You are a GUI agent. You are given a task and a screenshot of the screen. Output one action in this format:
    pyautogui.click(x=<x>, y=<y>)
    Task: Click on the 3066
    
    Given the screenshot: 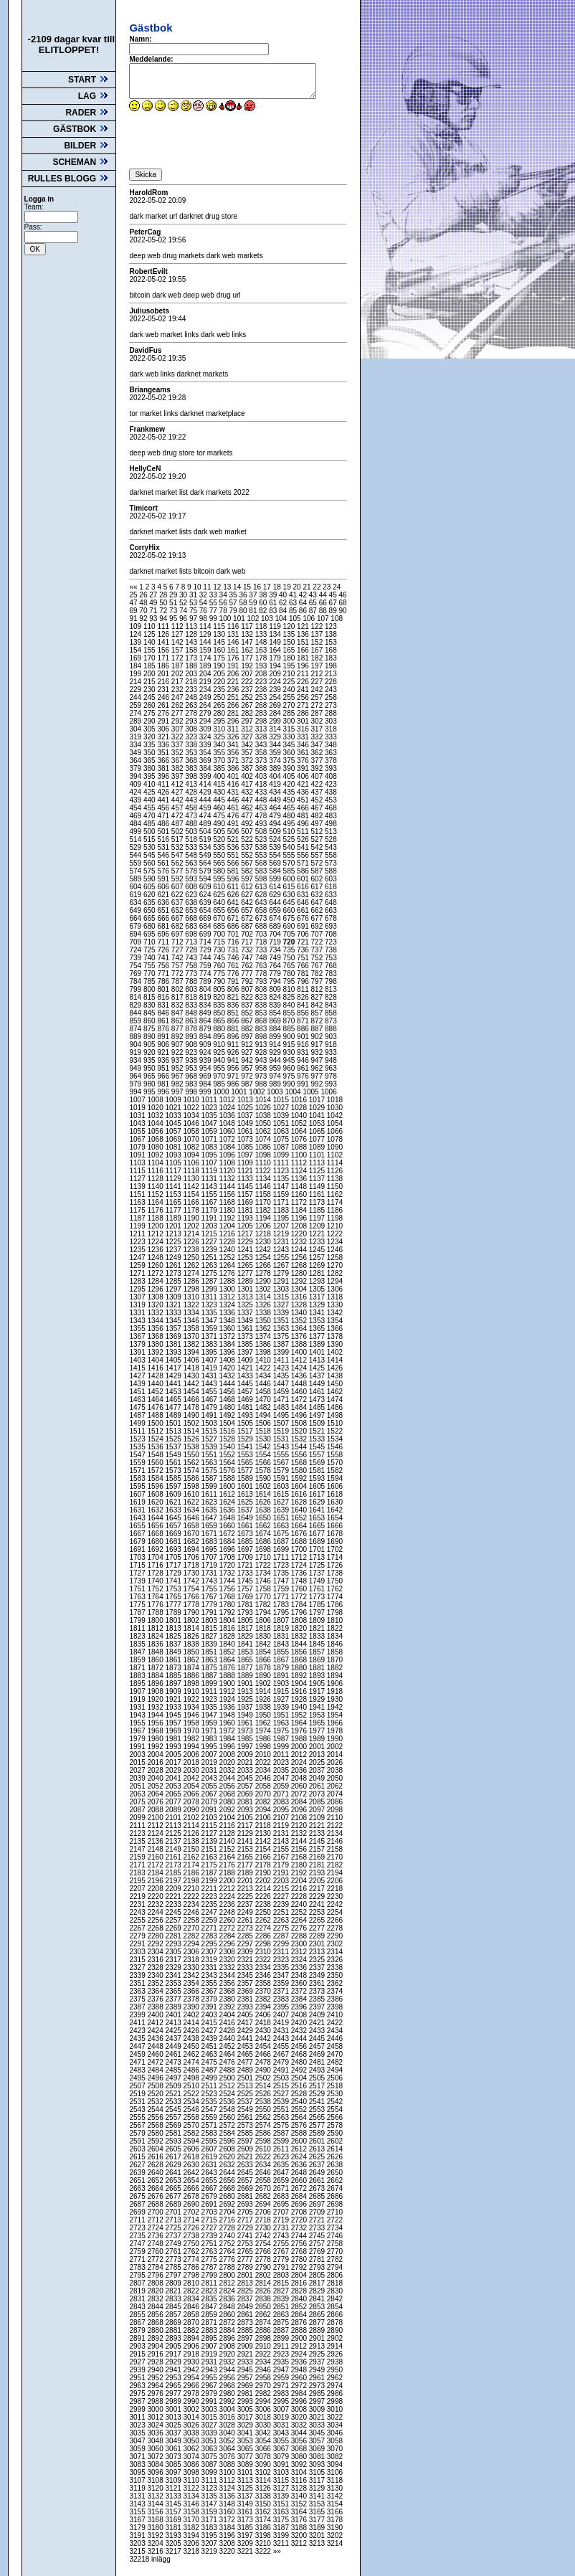 What is the action you would take?
    pyautogui.click(x=264, y=2449)
    